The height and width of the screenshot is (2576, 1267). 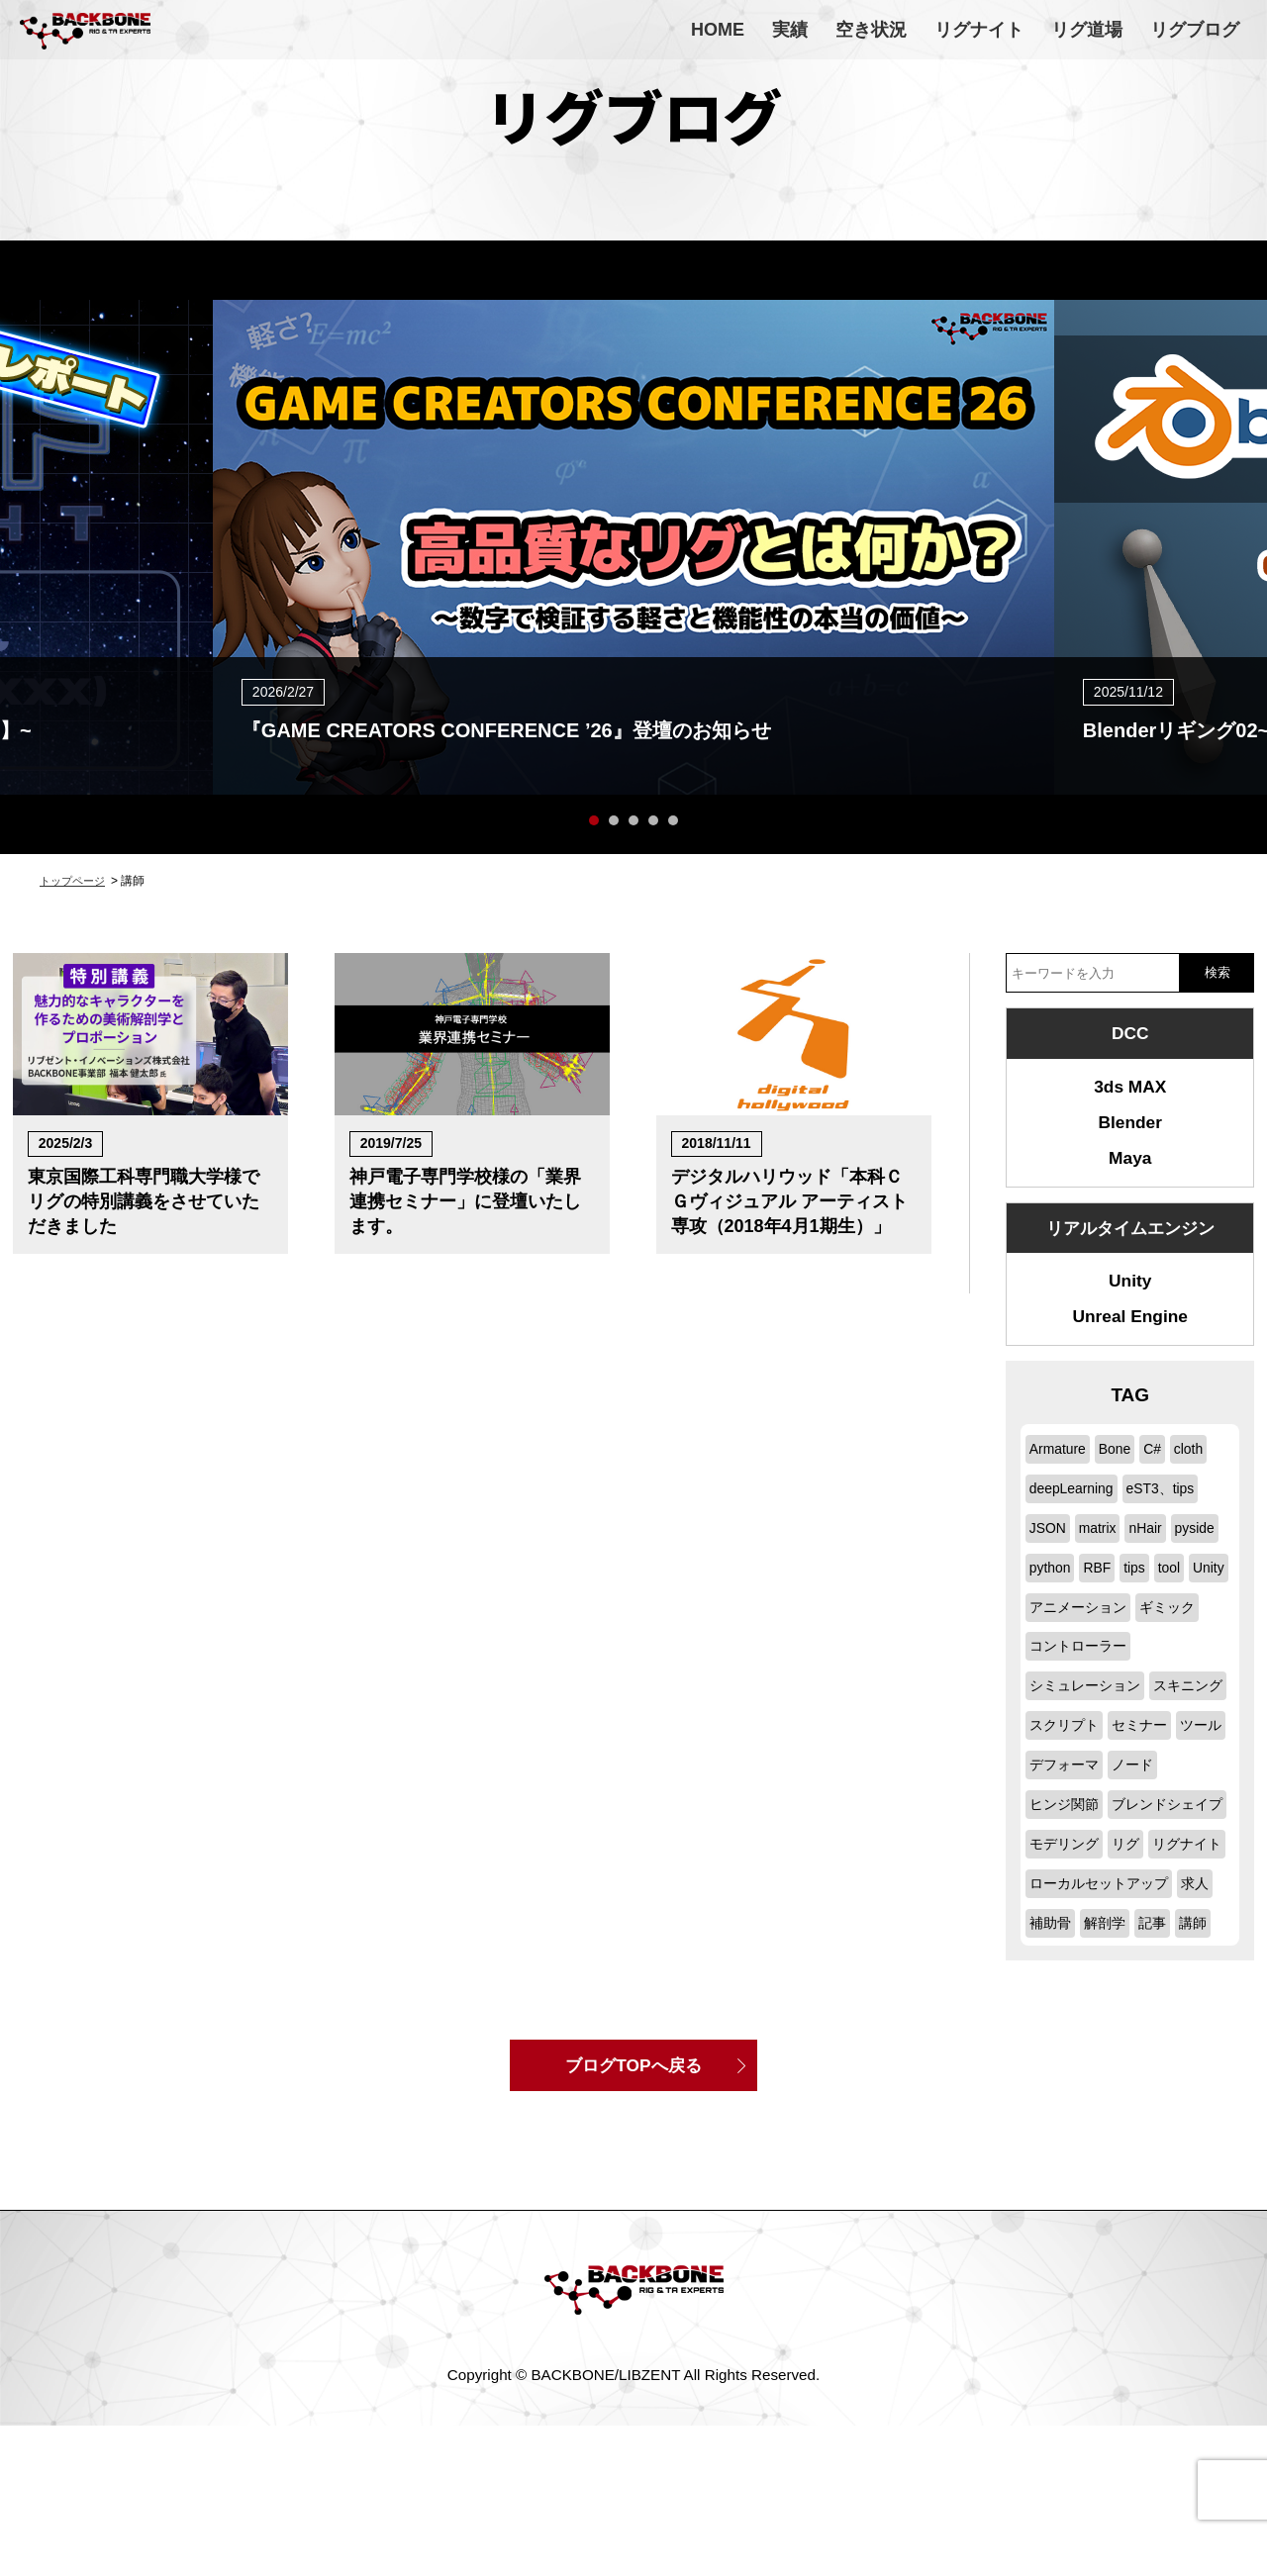 What do you see at coordinates (1066, 1828) in the screenshot?
I see `デフォーマ` at bounding box center [1066, 1828].